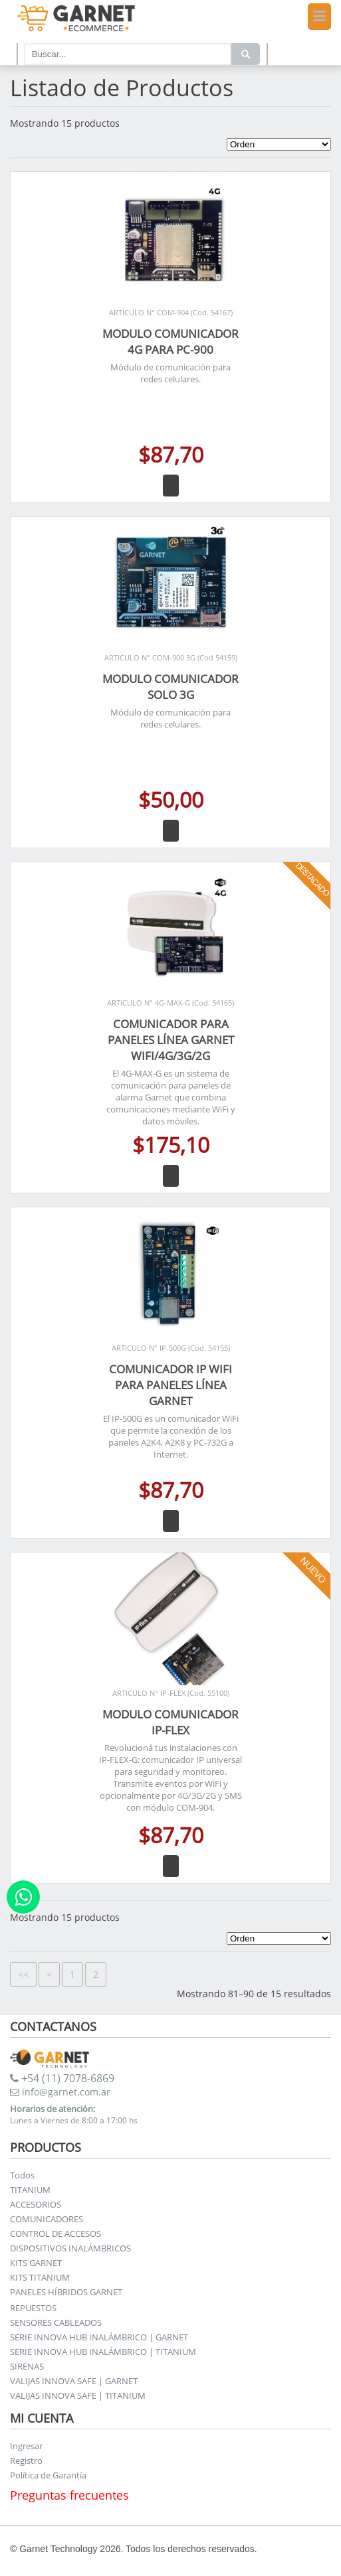 Image resolution: width=341 pixels, height=2576 pixels. Describe the element at coordinates (22, 2175) in the screenshot. I see `Todos` at that location.